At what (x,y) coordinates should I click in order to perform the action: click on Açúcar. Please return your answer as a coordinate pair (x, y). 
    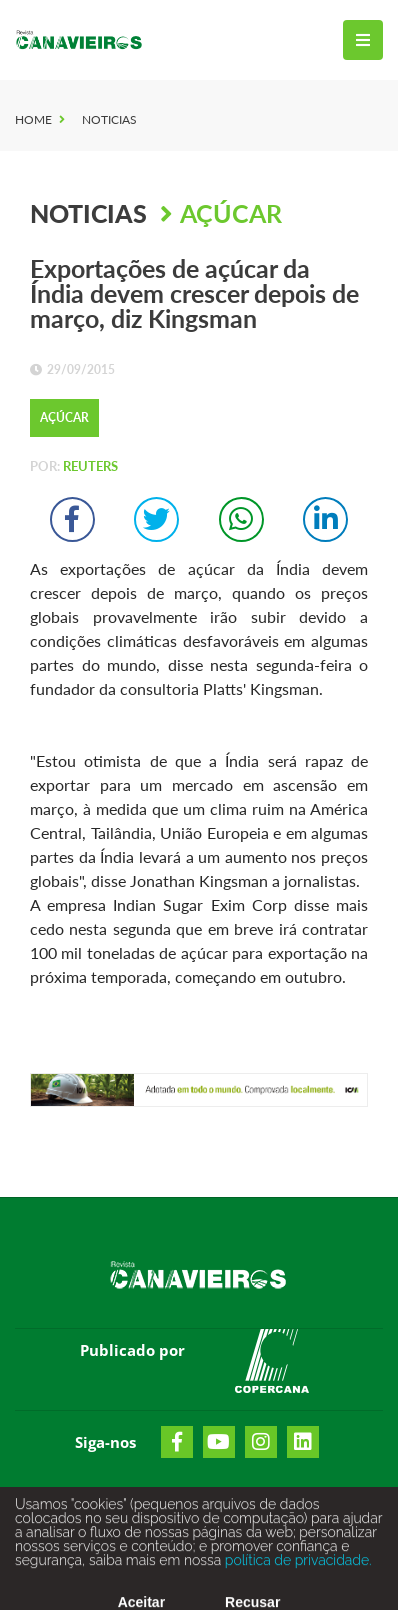
    Looking at the image, I should click on (231, 213).